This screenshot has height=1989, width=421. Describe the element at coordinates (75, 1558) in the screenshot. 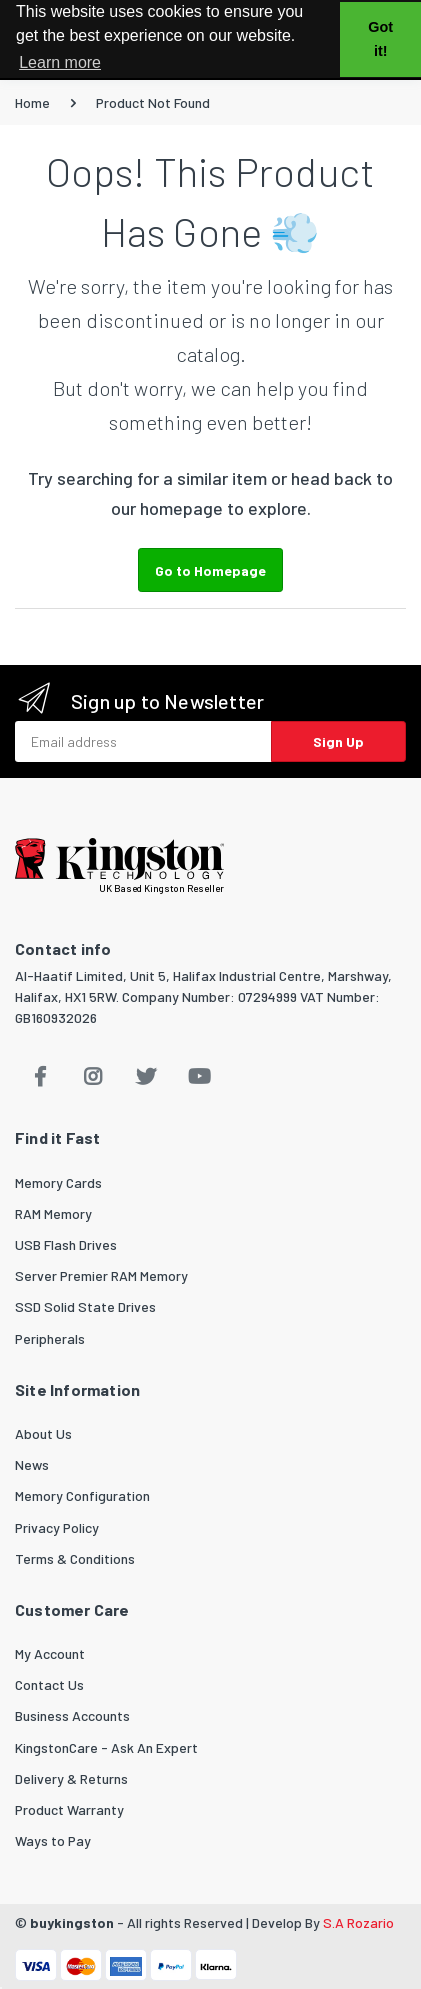

I see `Terms & Conditions` at that location.